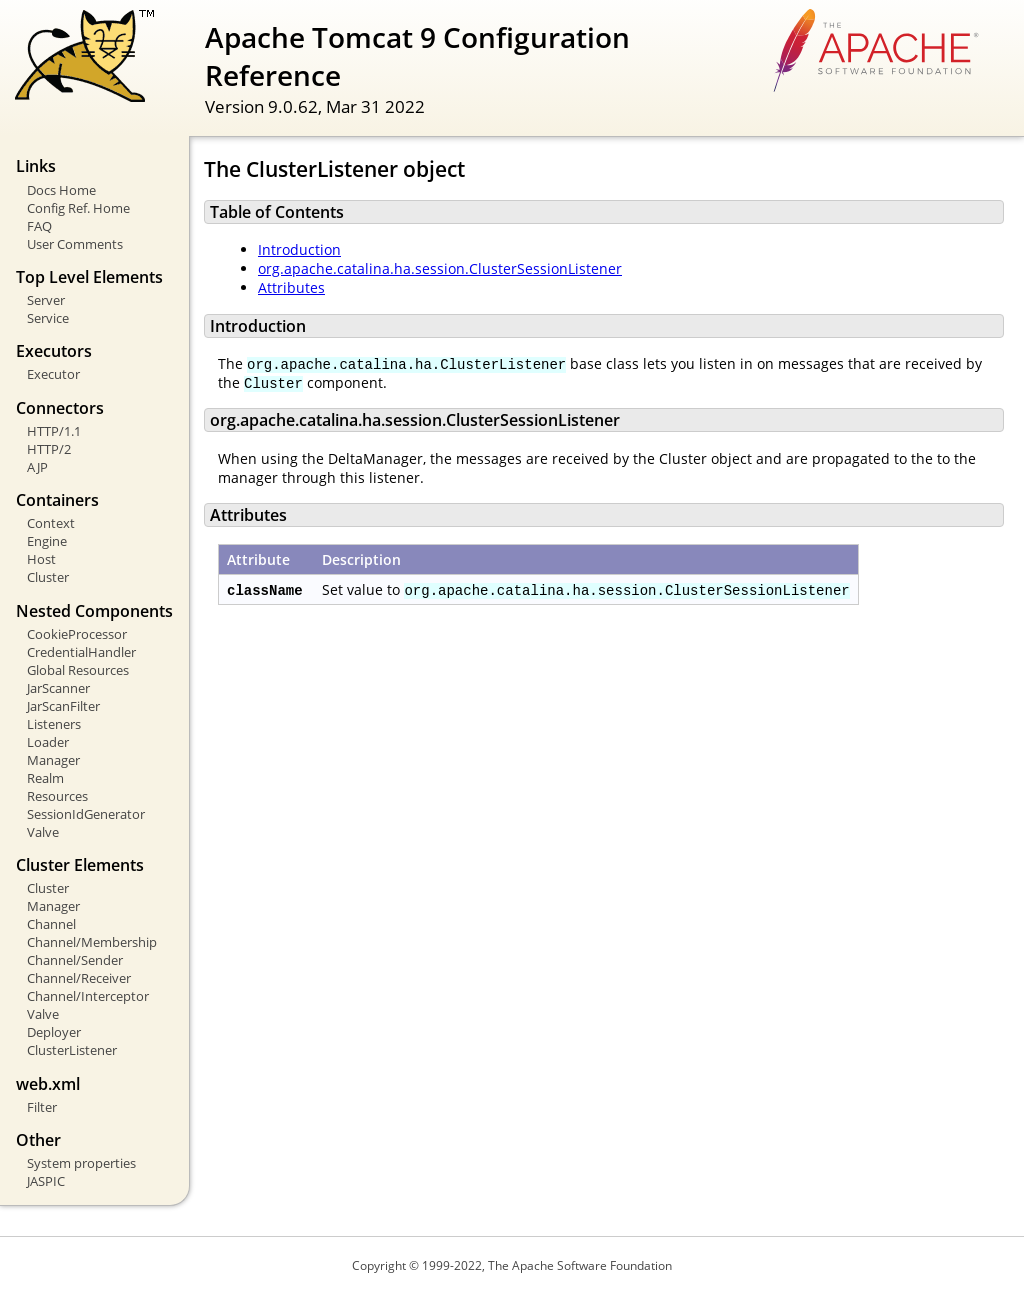  Describe the element at coordinates (81, 1163) in the screenshot. I see `System properties` at that location.